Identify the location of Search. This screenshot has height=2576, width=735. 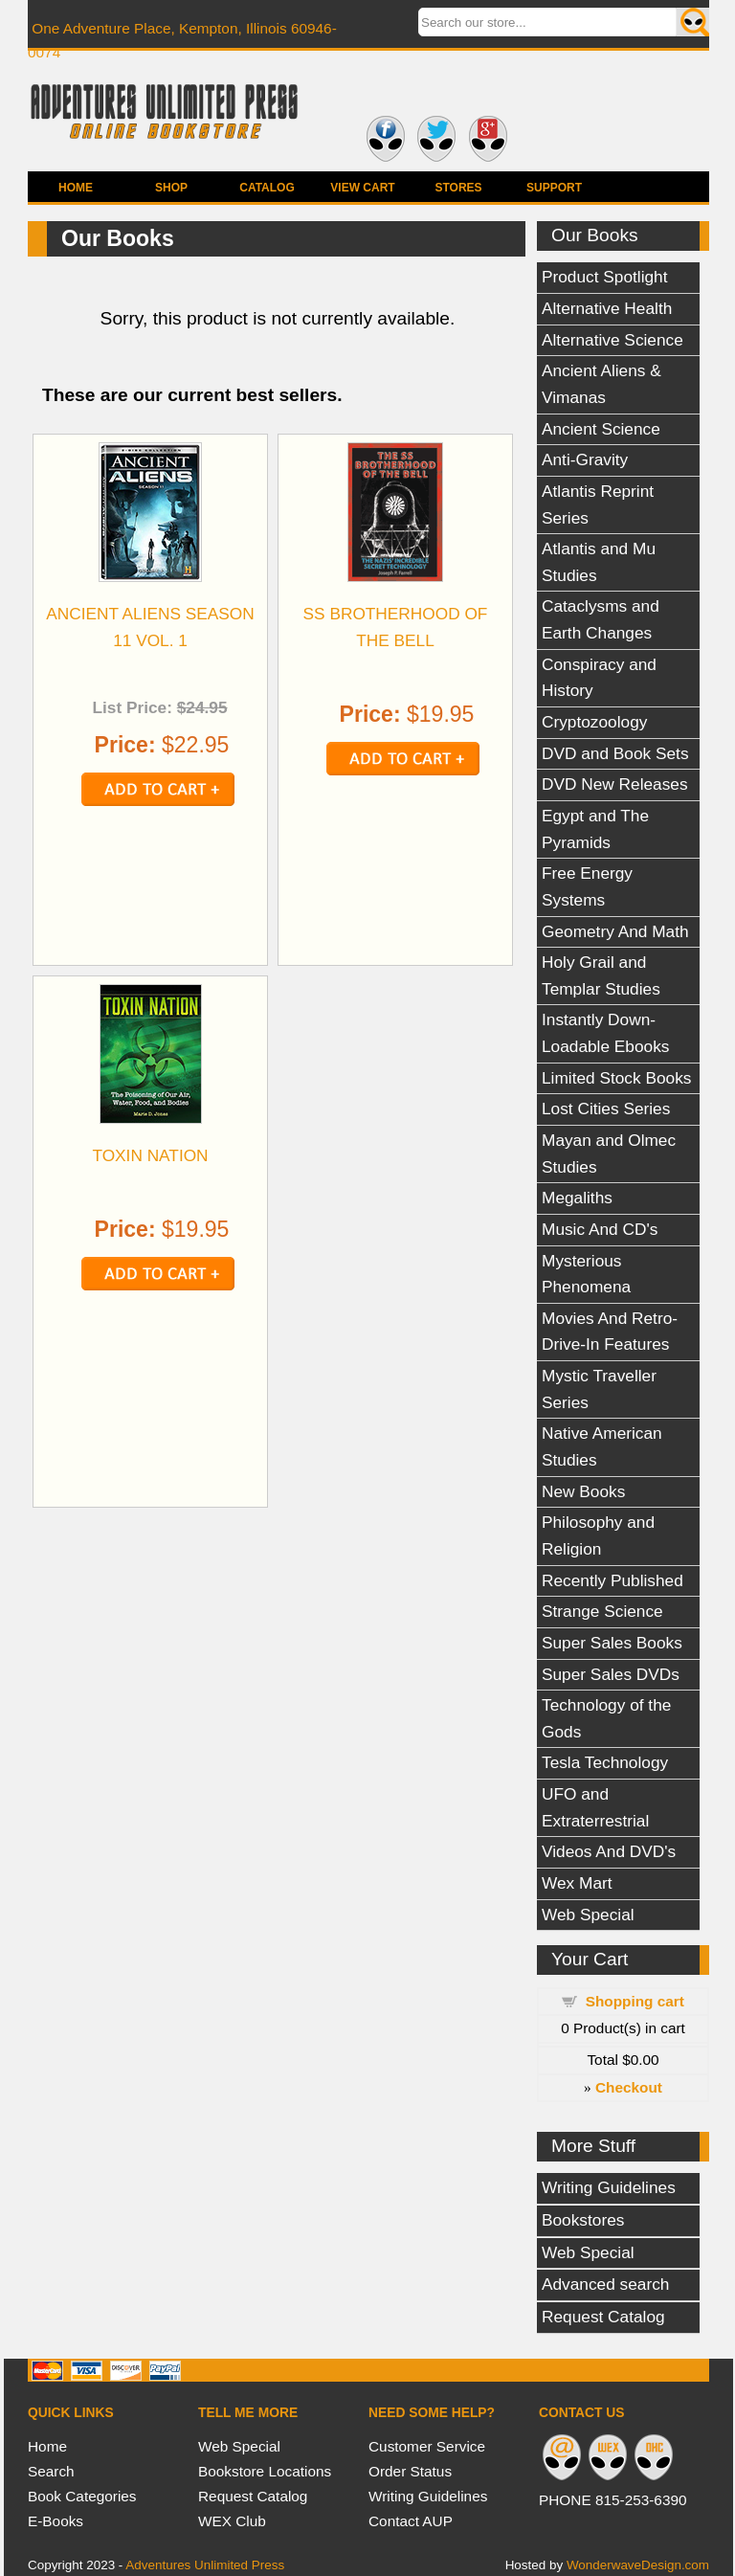
(51, 2471).